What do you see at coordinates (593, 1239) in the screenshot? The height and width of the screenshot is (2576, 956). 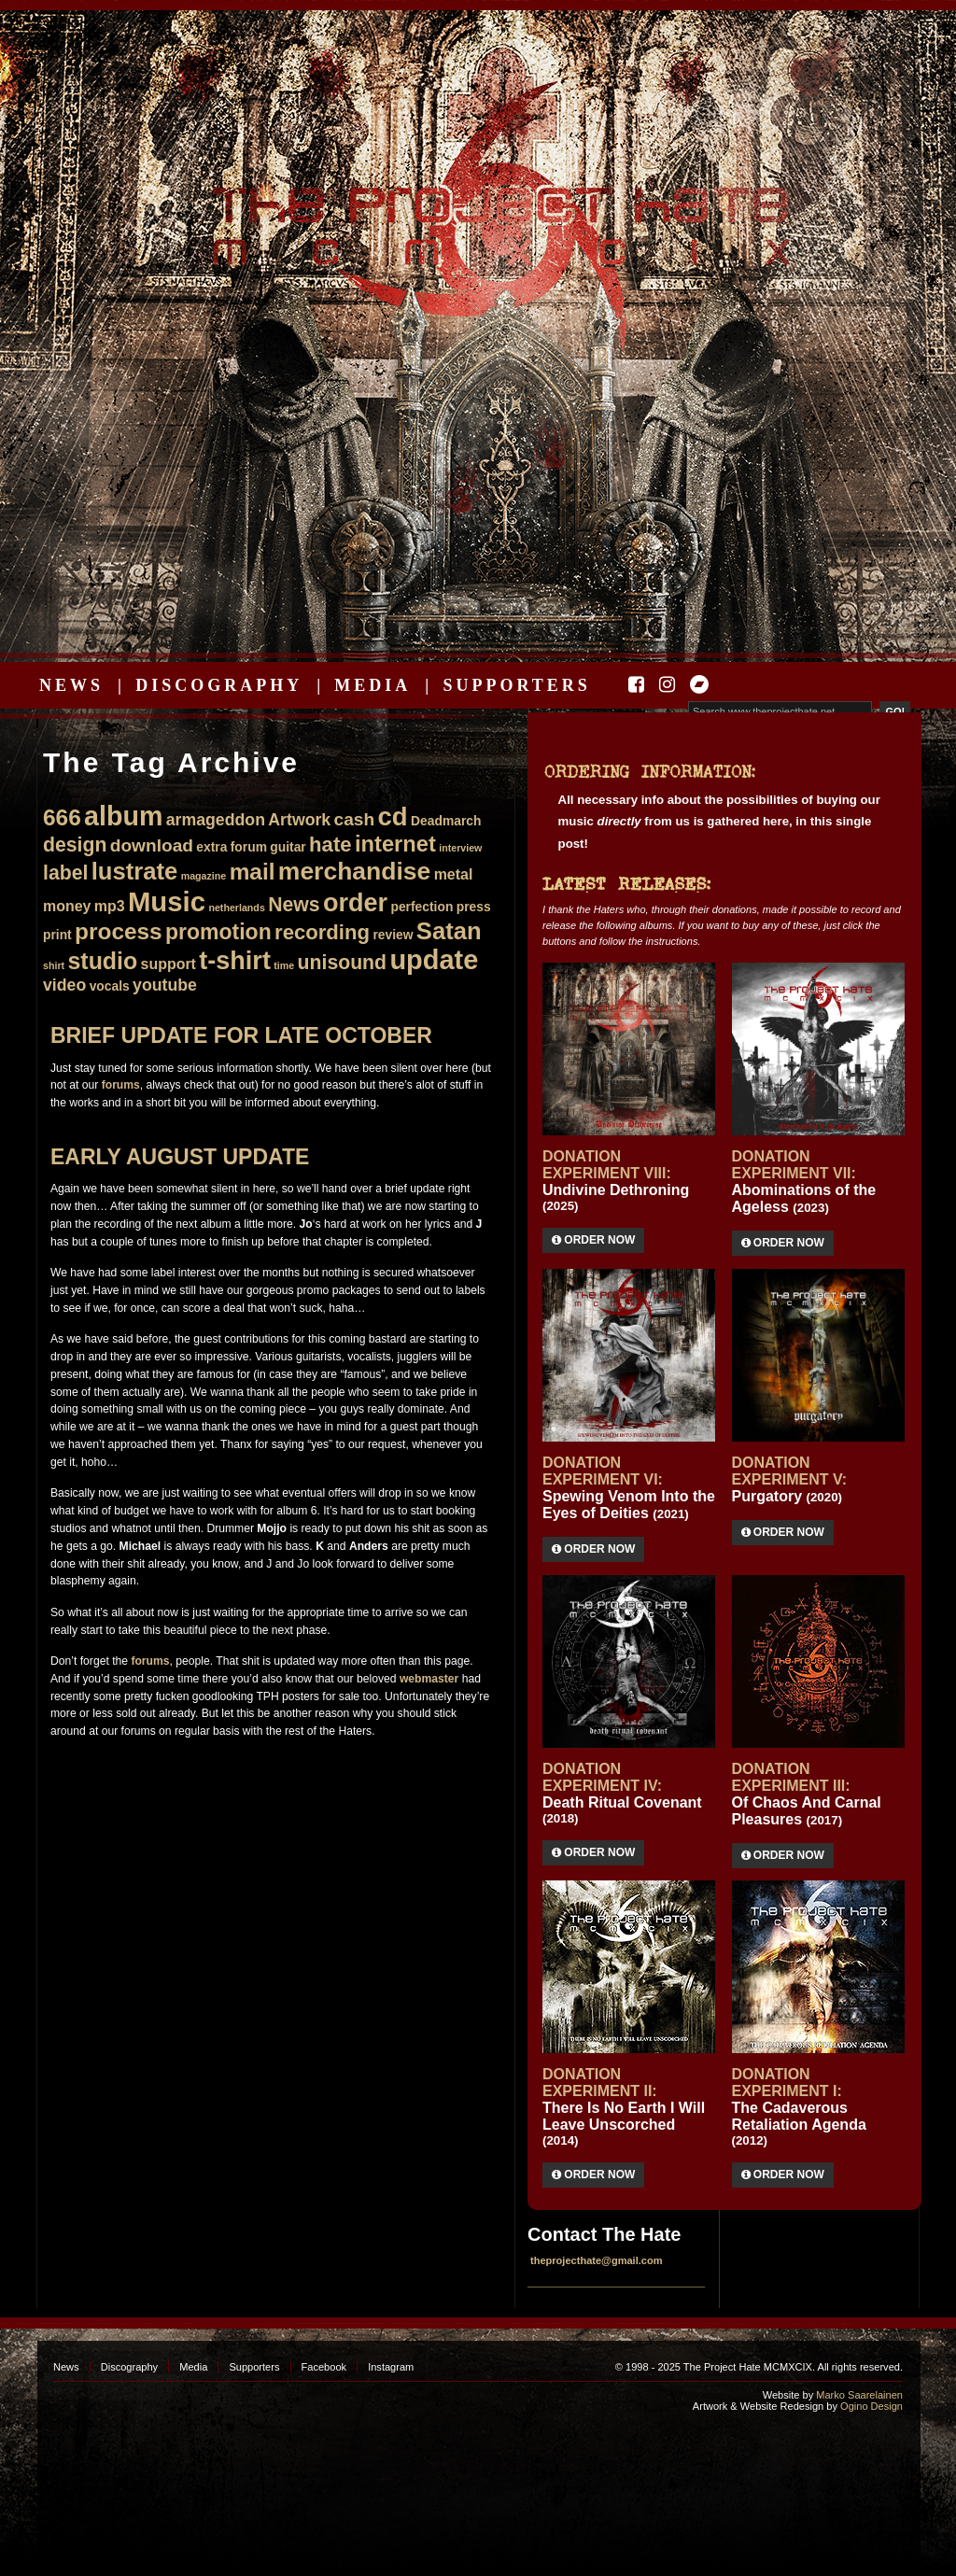 I see `Order Now` at bounding box center [593, 1239].